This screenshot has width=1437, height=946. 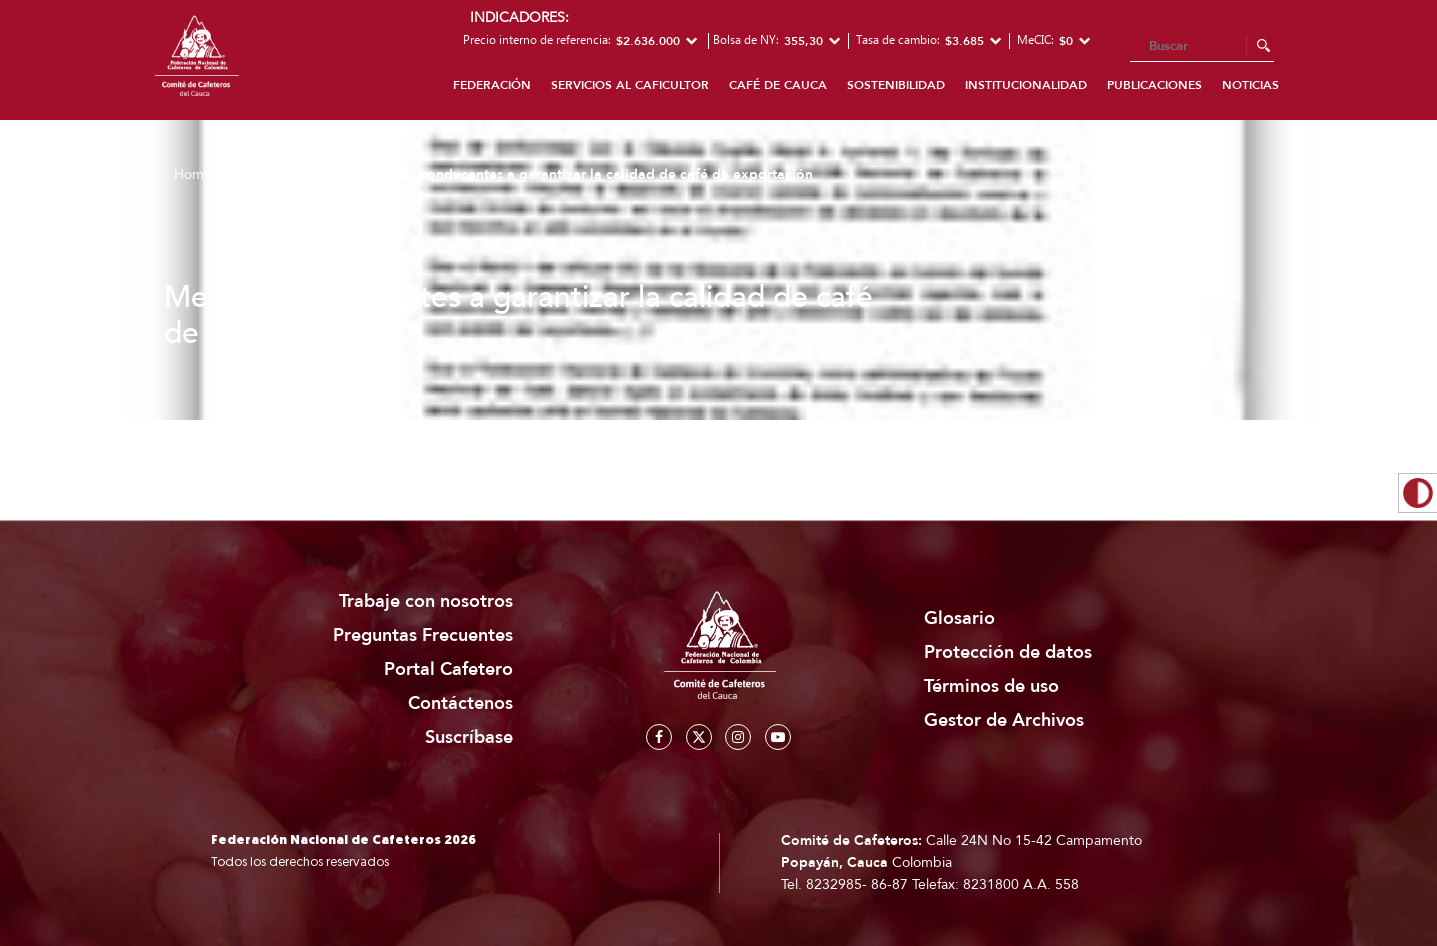 What do you see at coordinates (630, 85) in the screenshot?
I see `Servicios al caficultor` at bounding box center [630, 85].